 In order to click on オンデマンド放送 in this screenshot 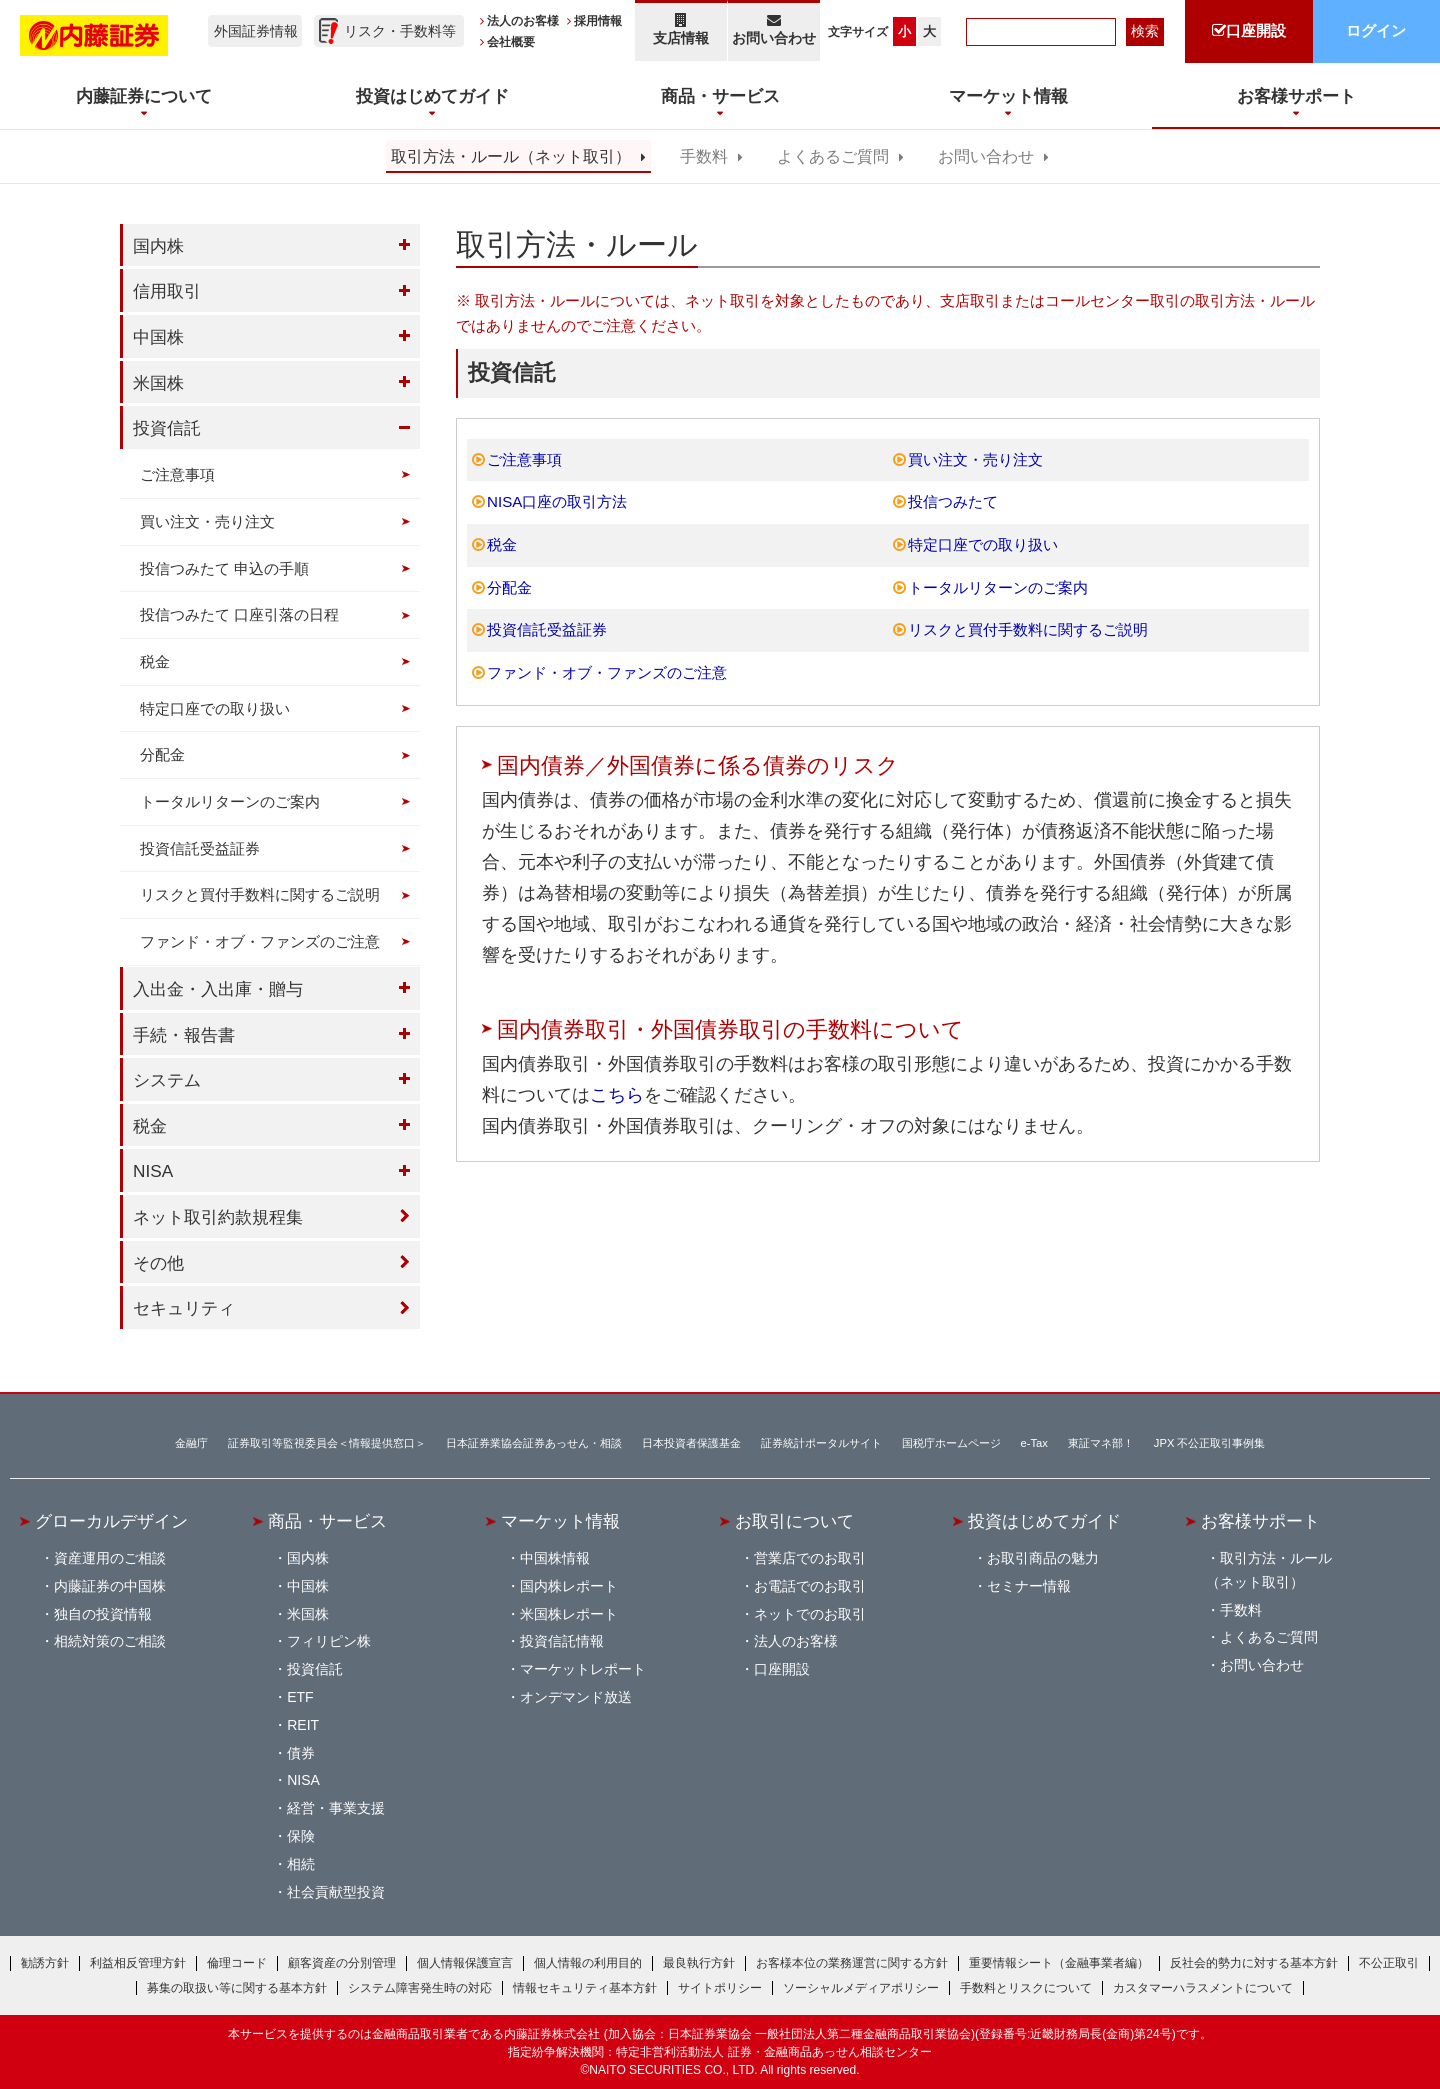, I will do `click(576, 1697)`.